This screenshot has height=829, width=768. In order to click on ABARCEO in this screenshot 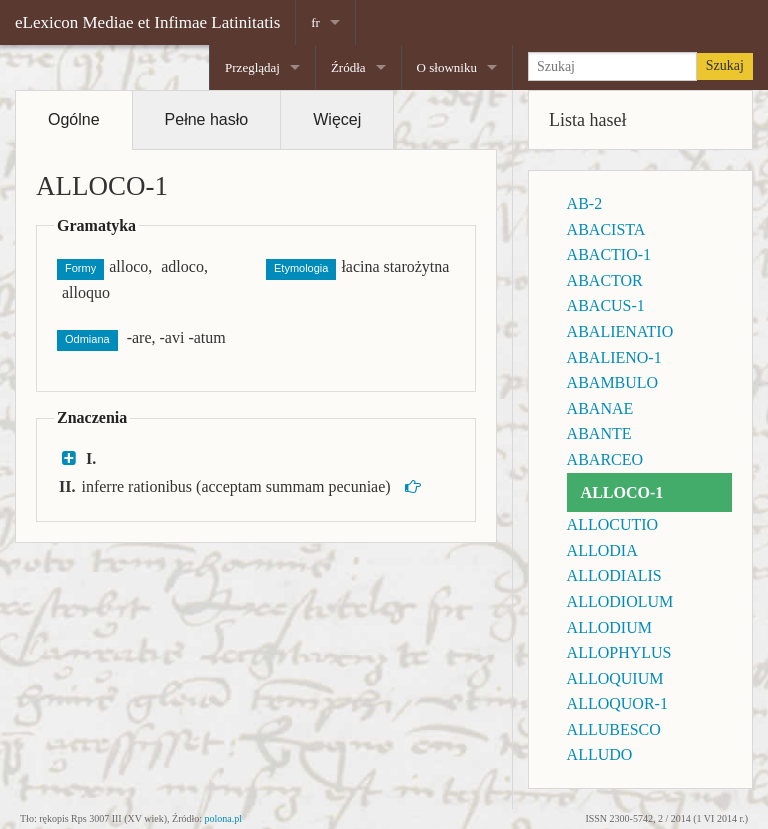, I will do `click(605, 459)`.